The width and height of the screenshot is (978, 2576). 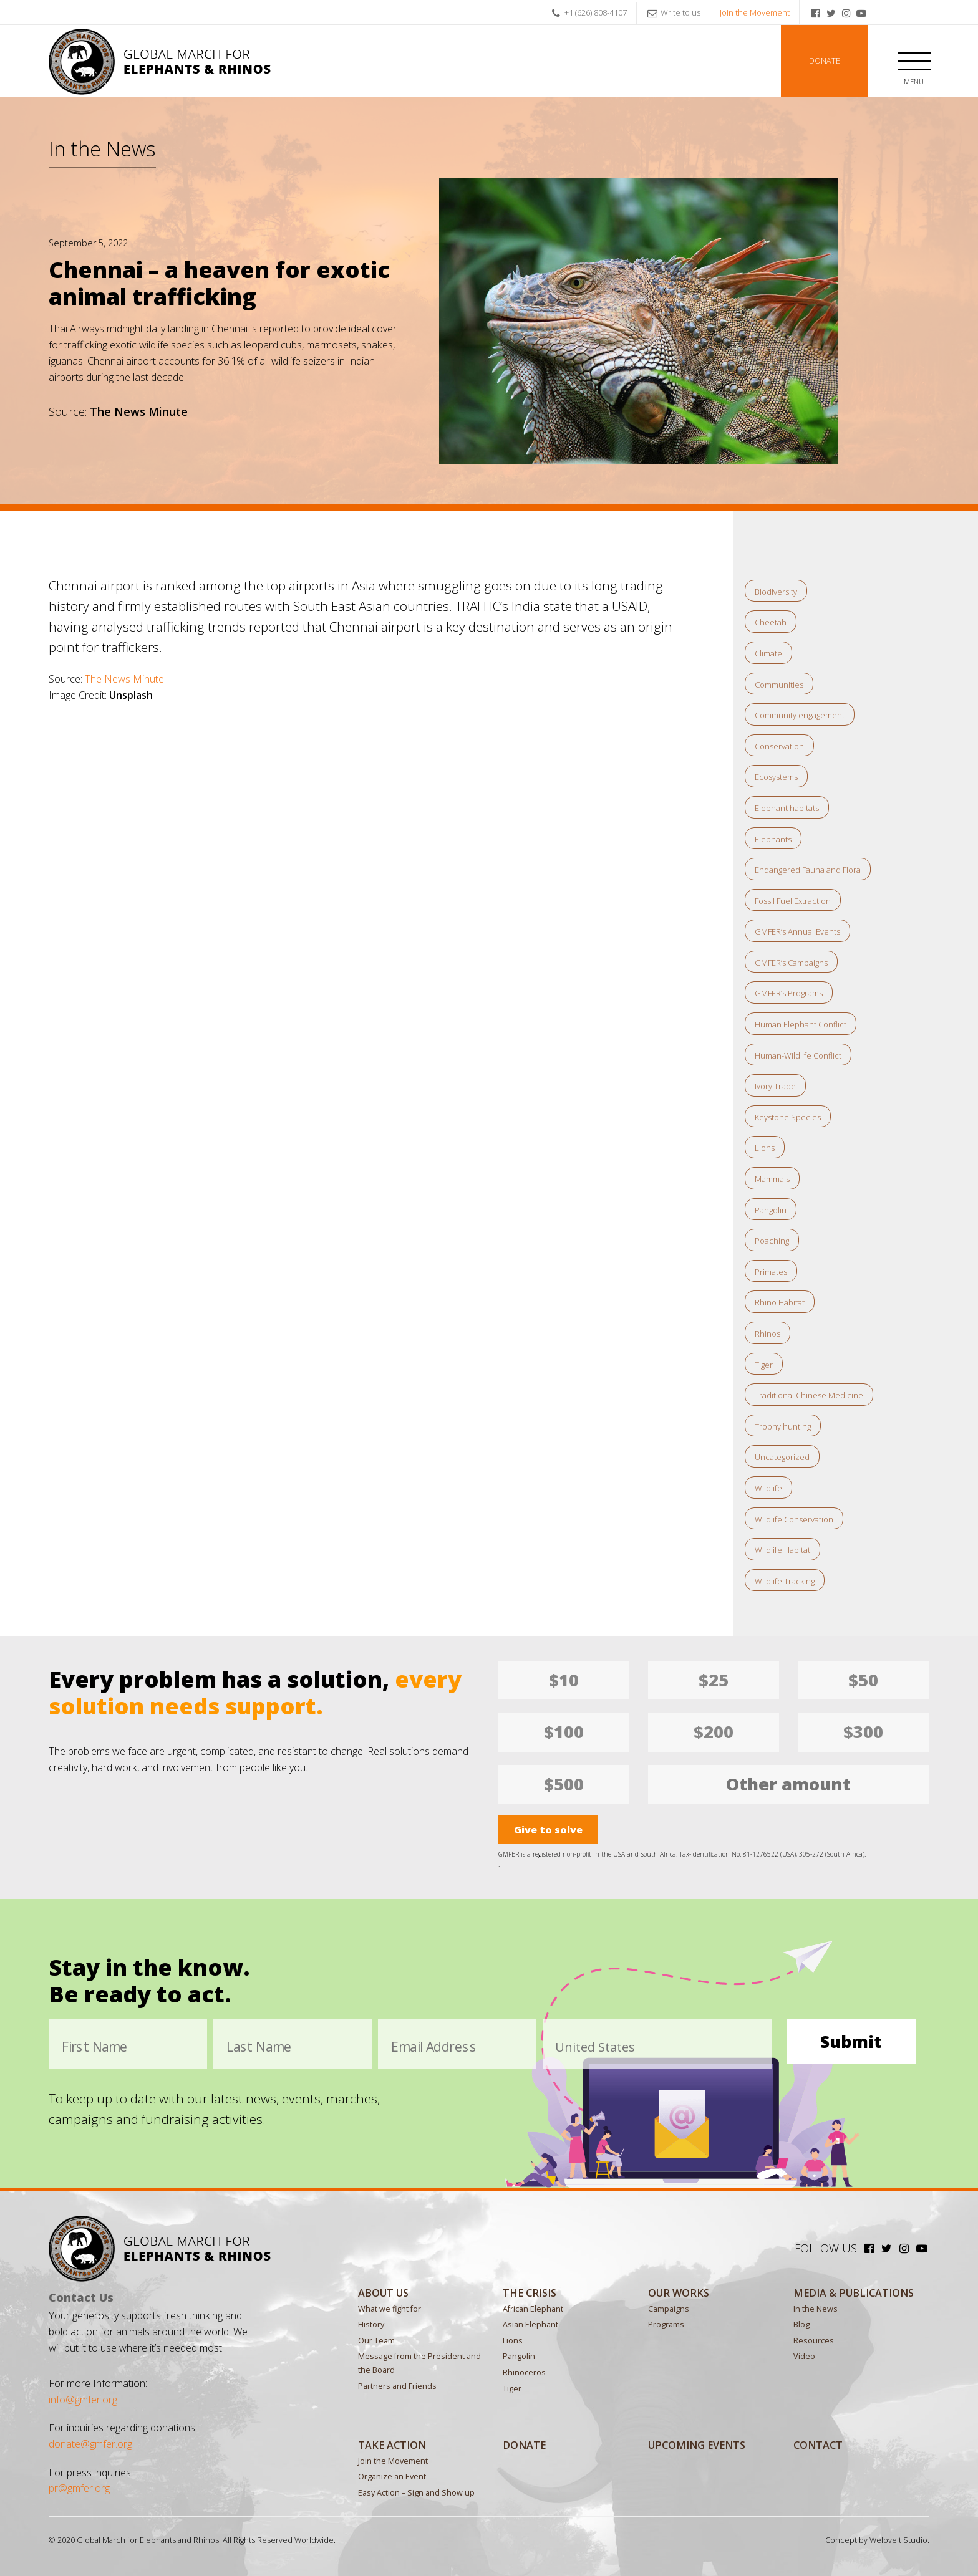 I want to click on Last Name, so click(x=259, y=2047).